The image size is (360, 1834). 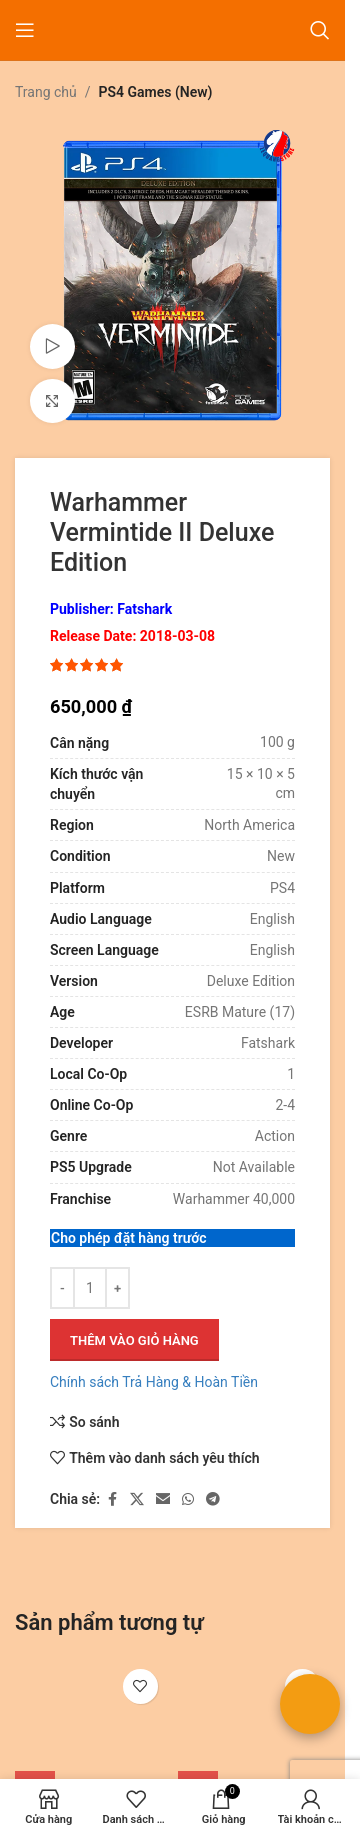 I want to click on [Số lượng sản phẩm], so click(x=90, y=1289).